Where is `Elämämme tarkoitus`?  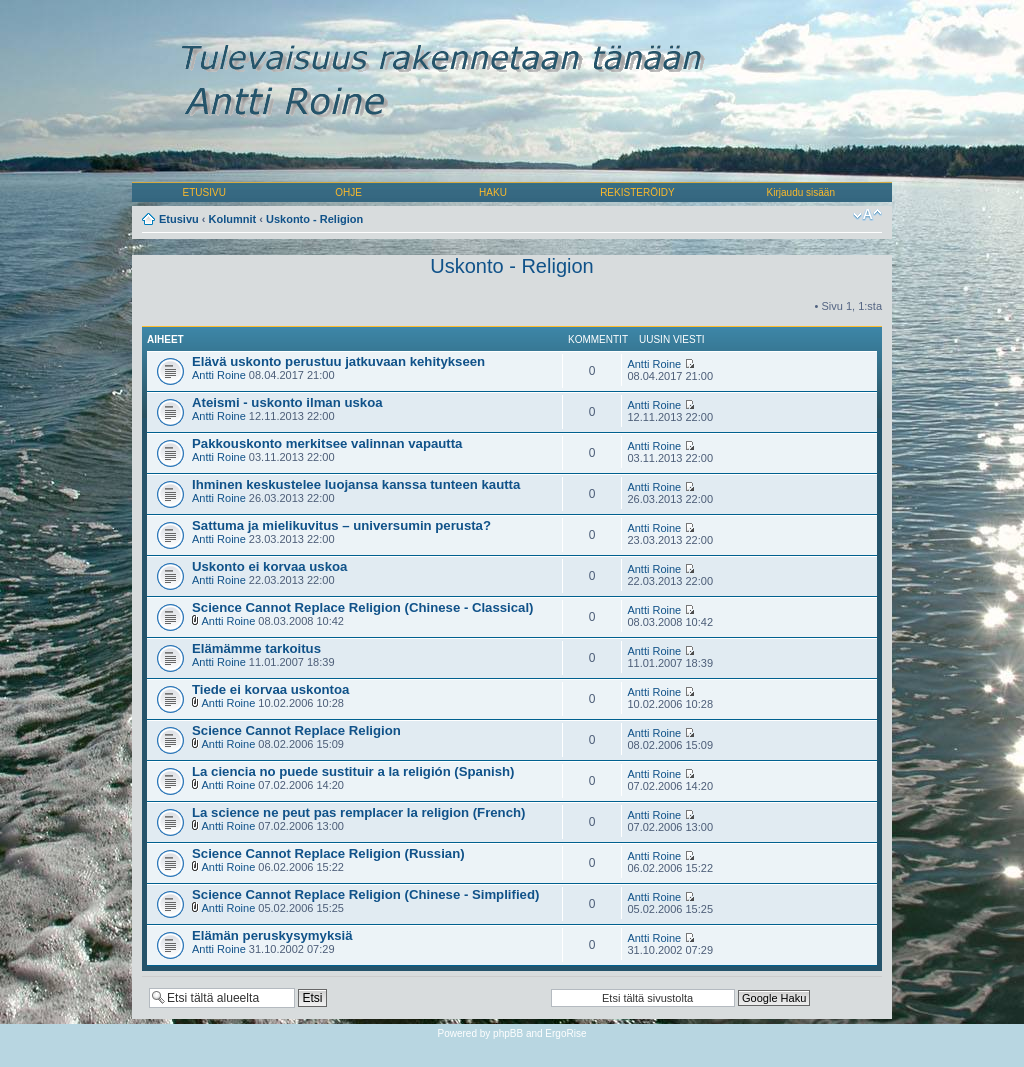
Elämämme tarkoitus is located at coordinates (256, 648).